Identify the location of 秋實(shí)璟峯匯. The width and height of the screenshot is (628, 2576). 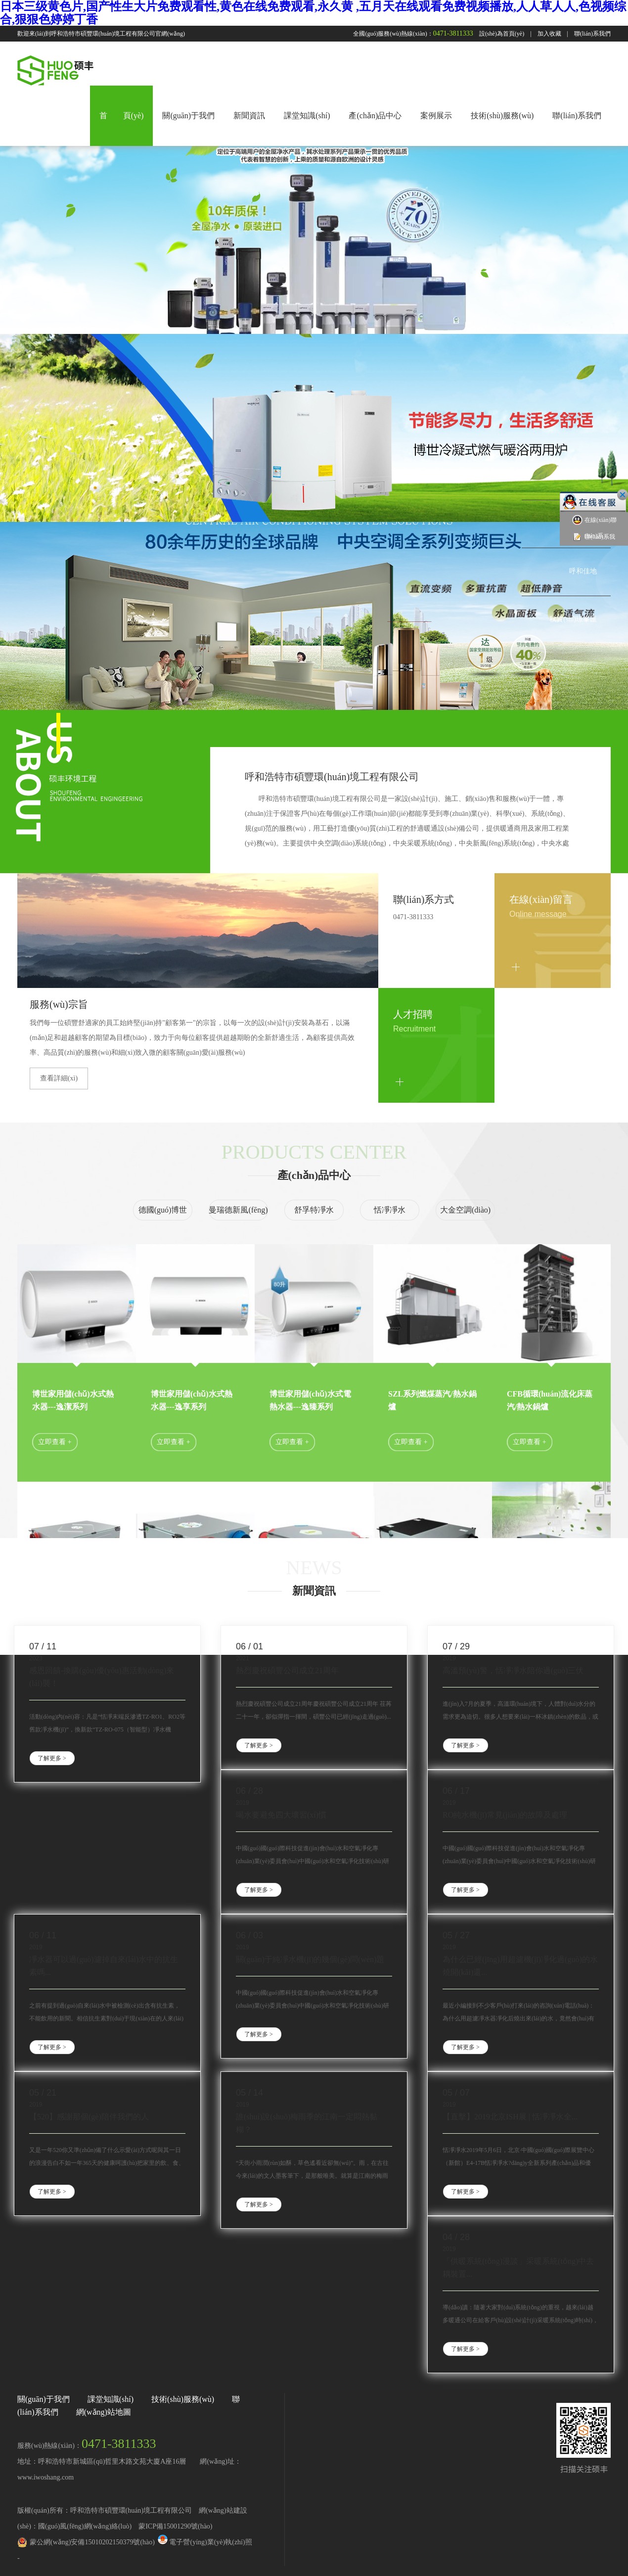
(573, 619).